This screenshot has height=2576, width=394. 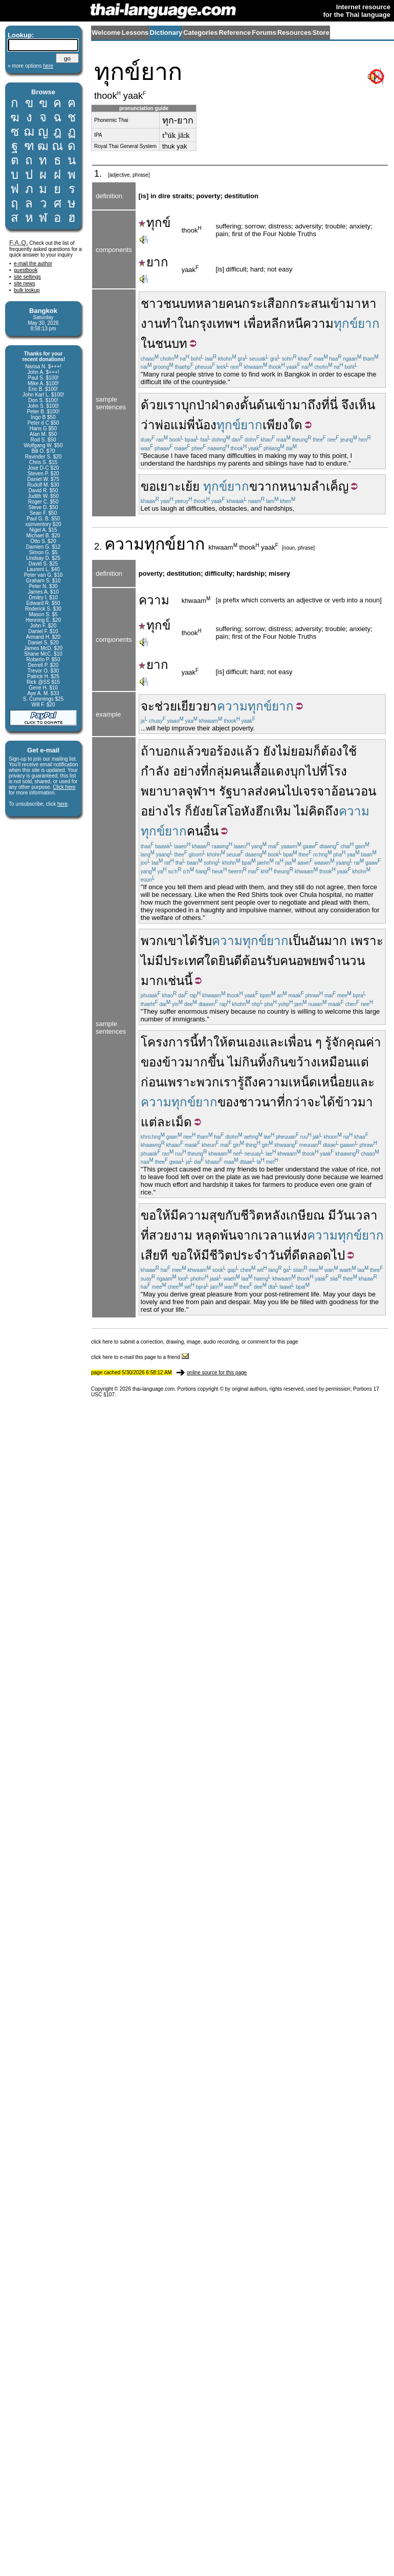 I want to click on ที่, so click(x=205, y=771).